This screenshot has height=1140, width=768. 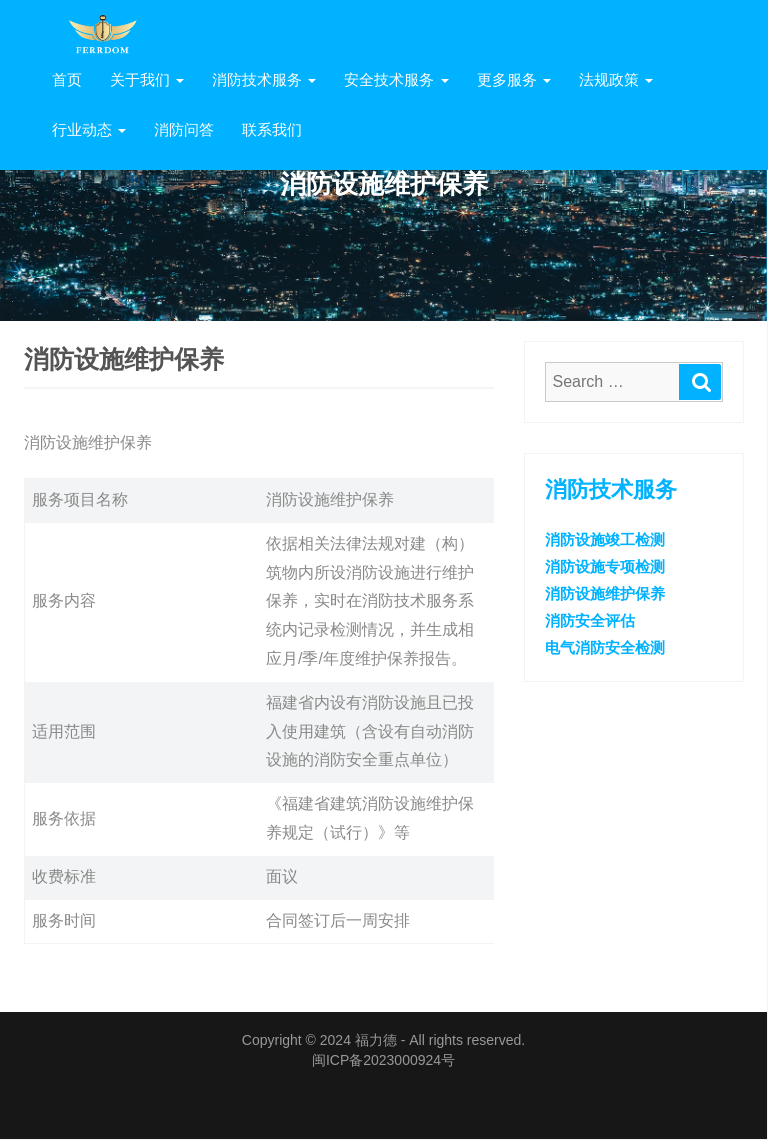 I want to click on 关于我们, so click(x=147, y=79).